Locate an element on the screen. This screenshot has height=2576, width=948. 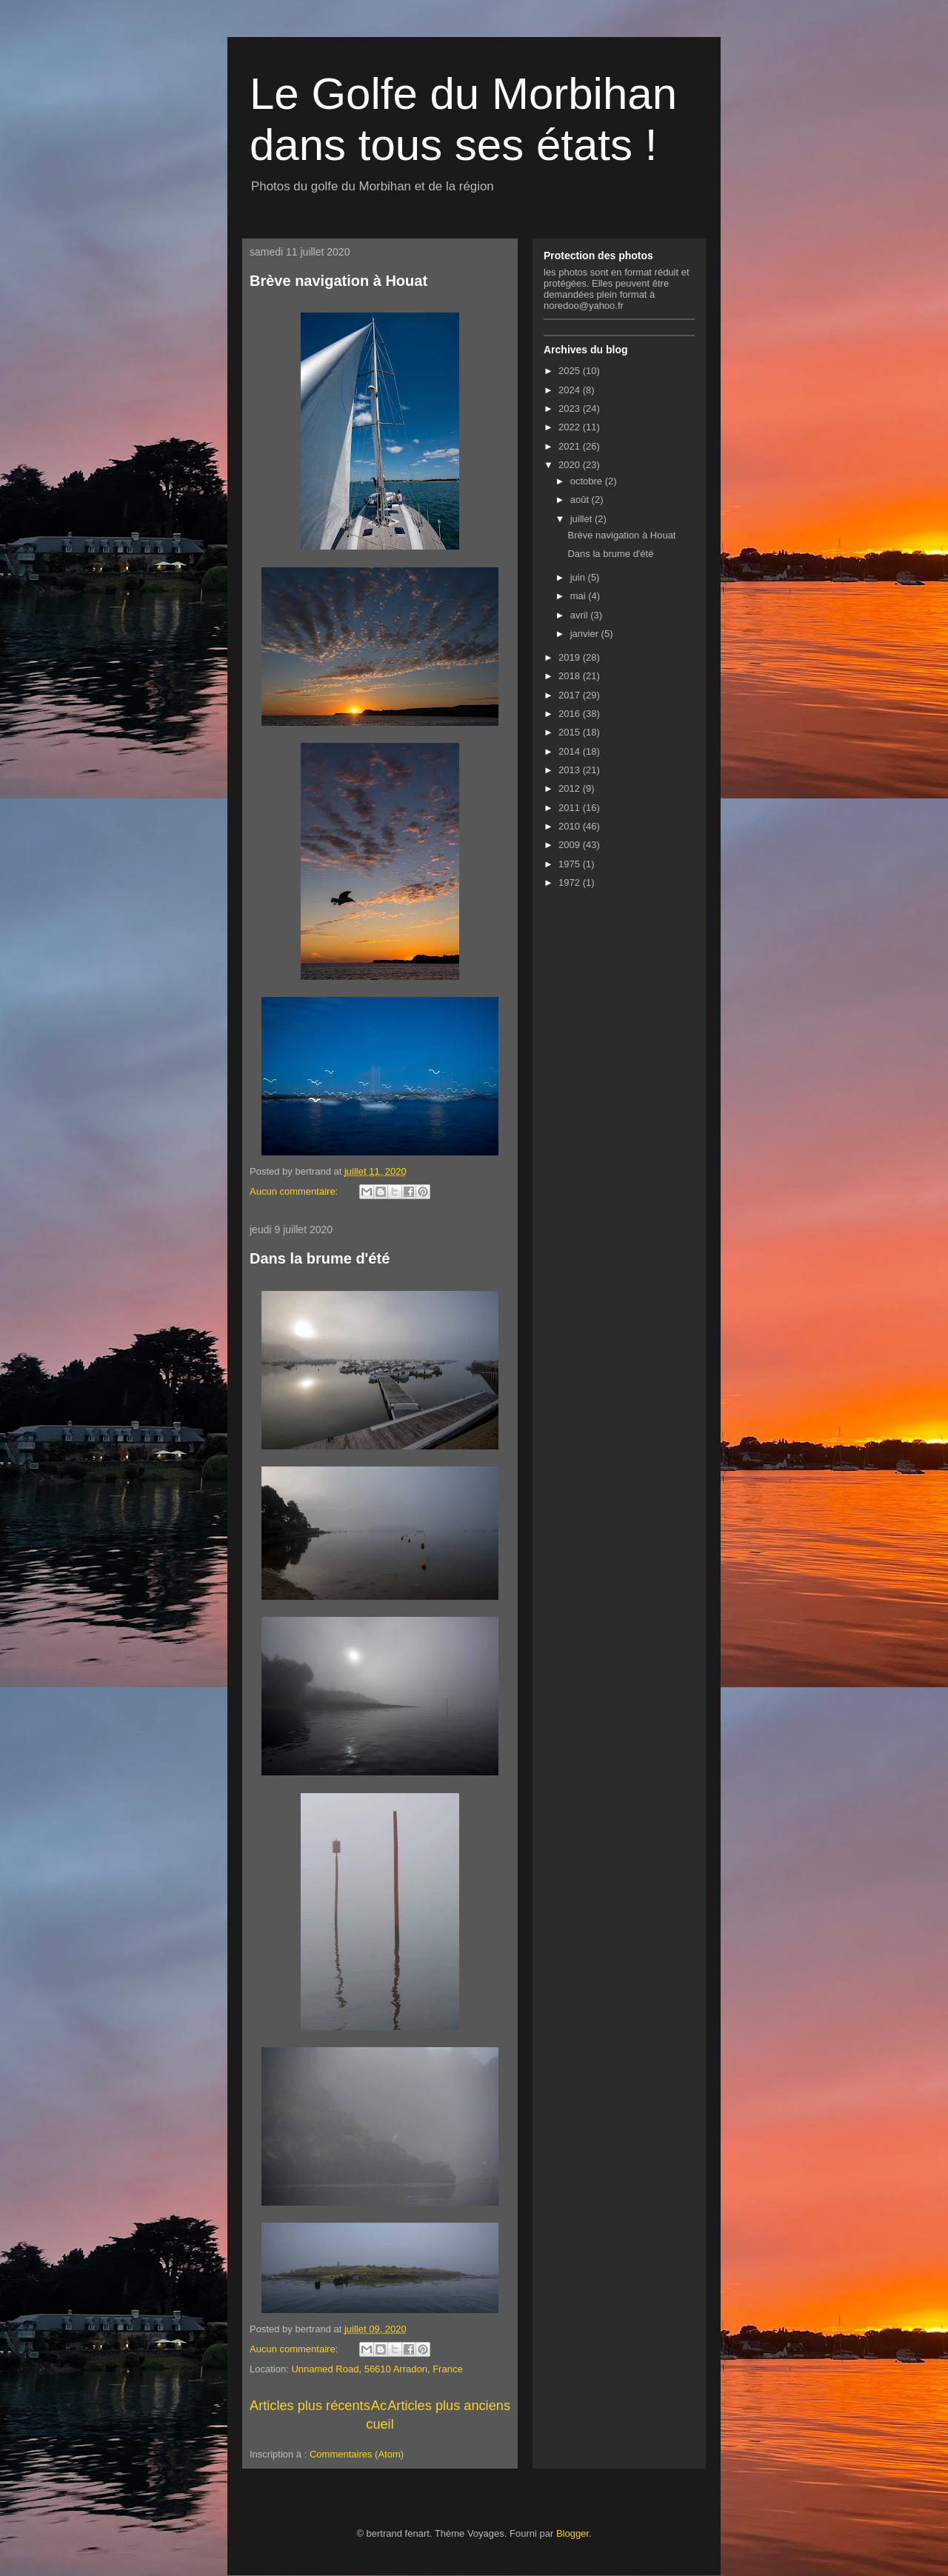
août is located at coordinates (581, 499).